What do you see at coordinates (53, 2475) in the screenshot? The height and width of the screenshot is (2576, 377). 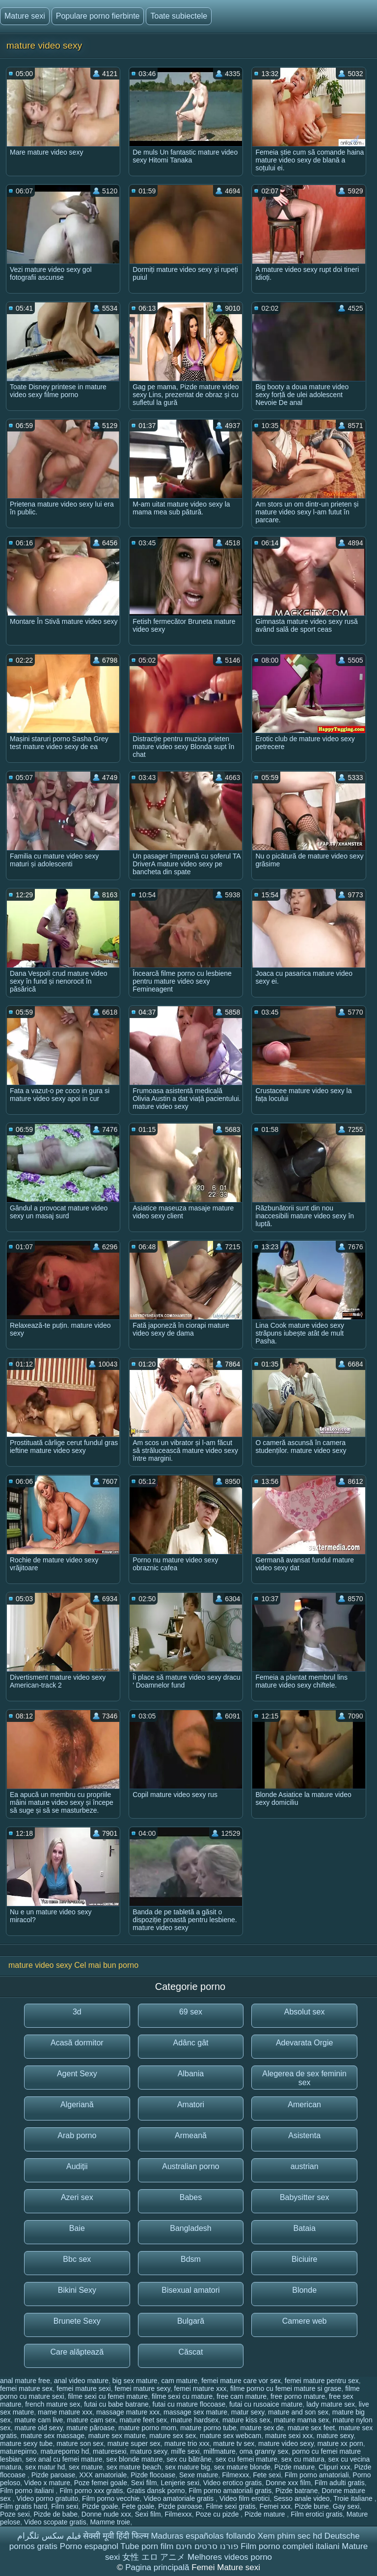 I see `Pizde paroase` at bounding box center [53, 2475].